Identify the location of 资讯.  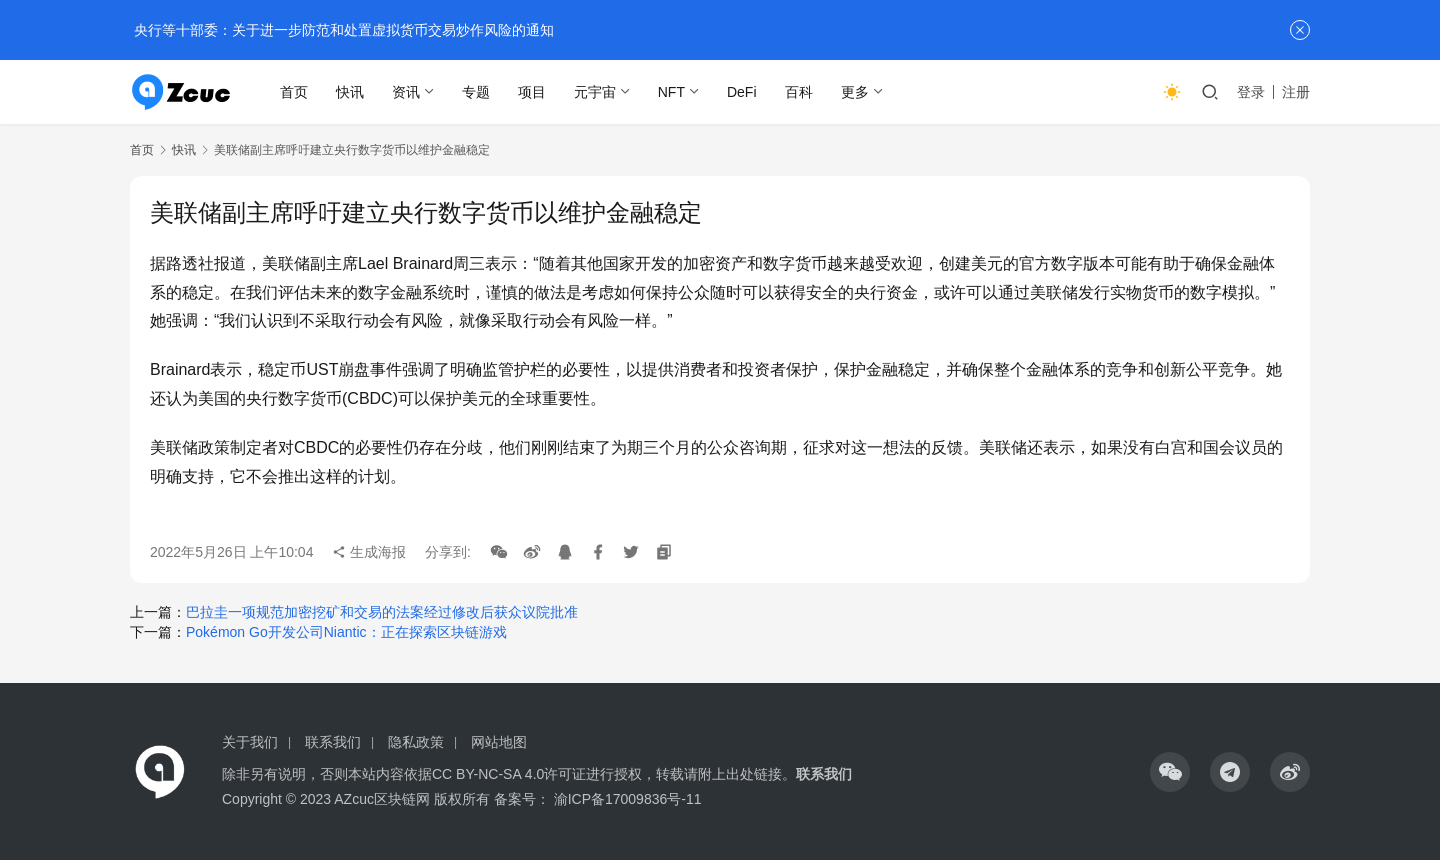
(406, 92).